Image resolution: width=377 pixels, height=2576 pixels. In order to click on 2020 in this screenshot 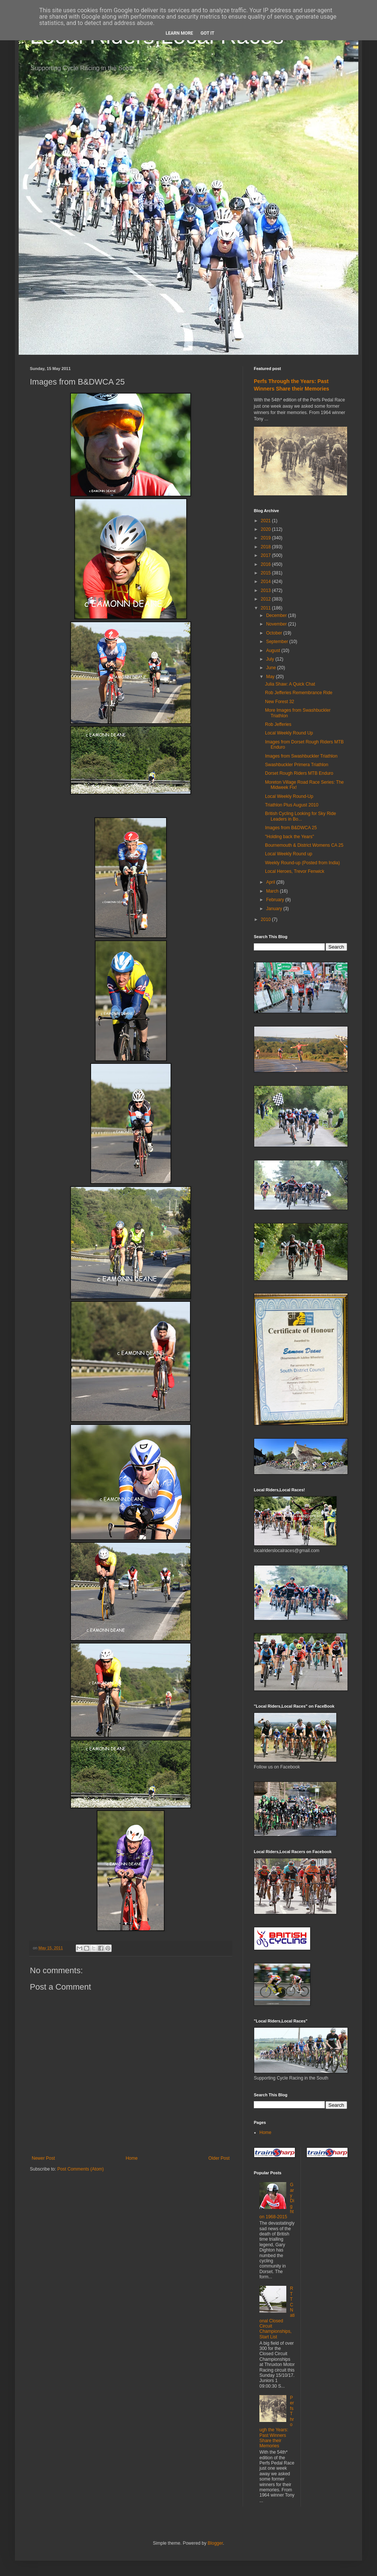, I will do `click(266, 529)`.